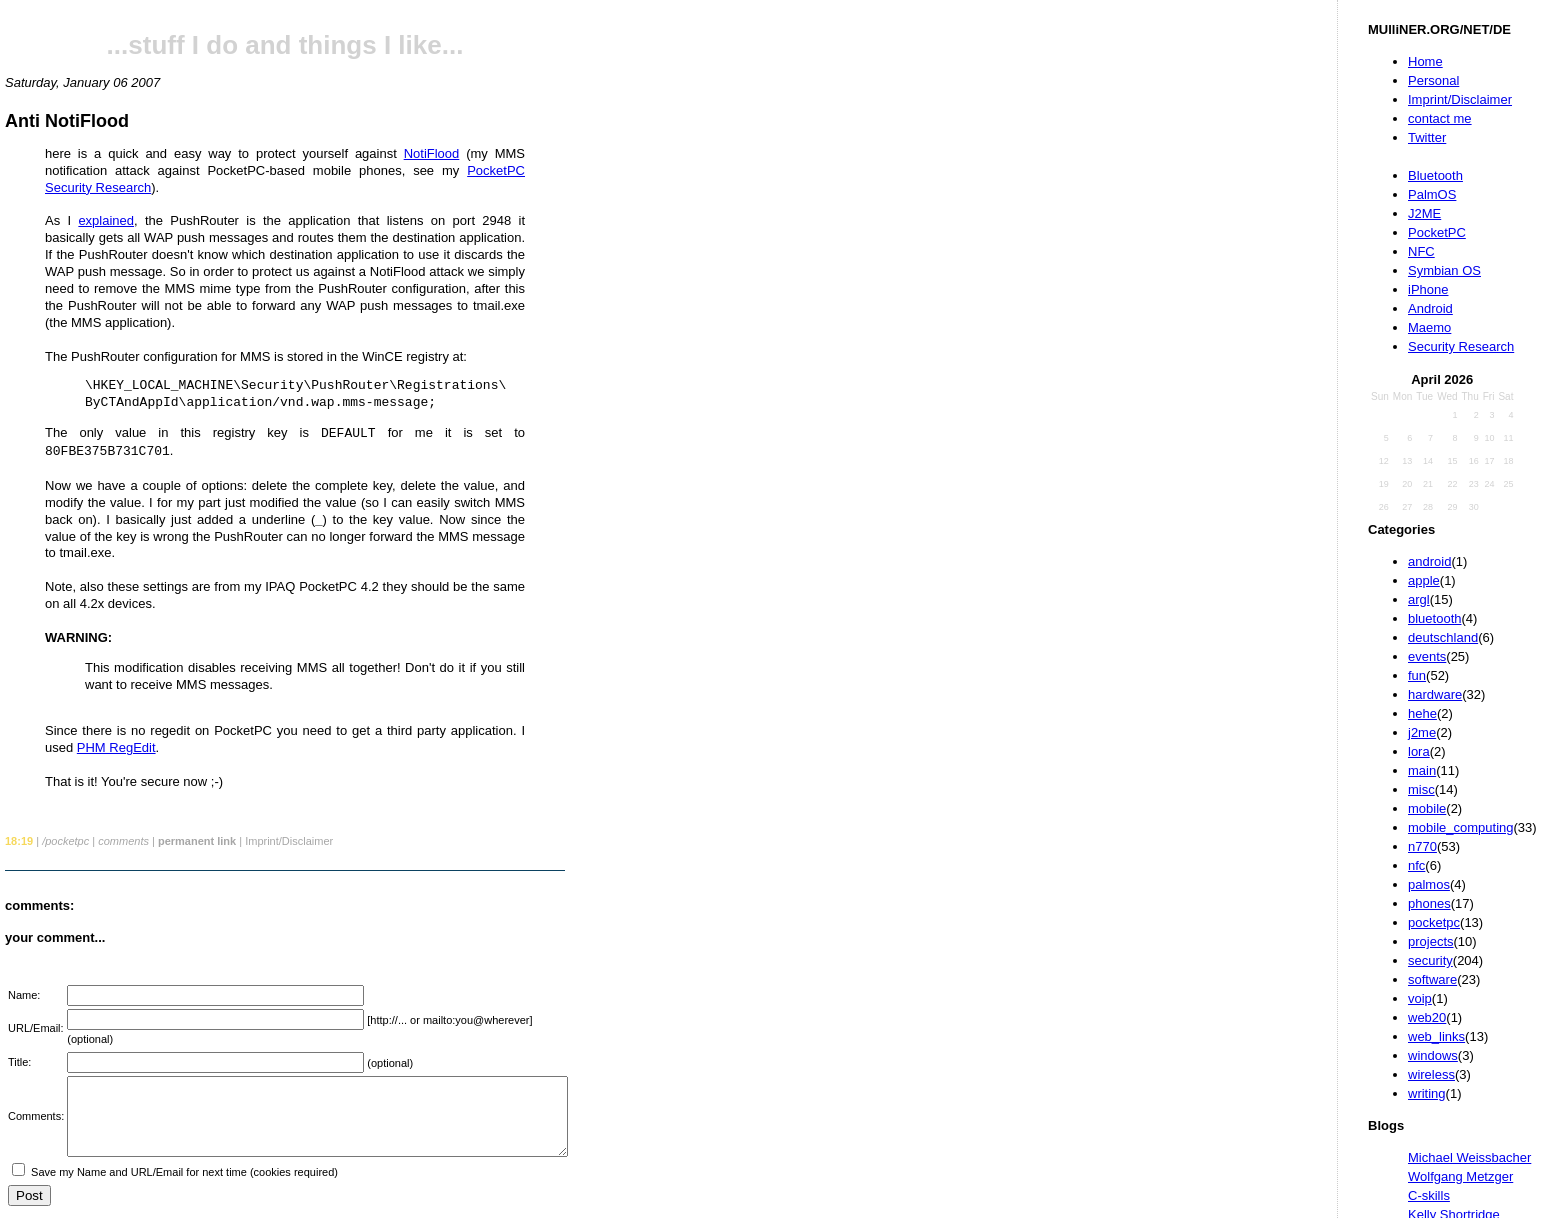 This screenshot has width=1568, height=1218. I want to click on PocketPC, so click(1437, 232).